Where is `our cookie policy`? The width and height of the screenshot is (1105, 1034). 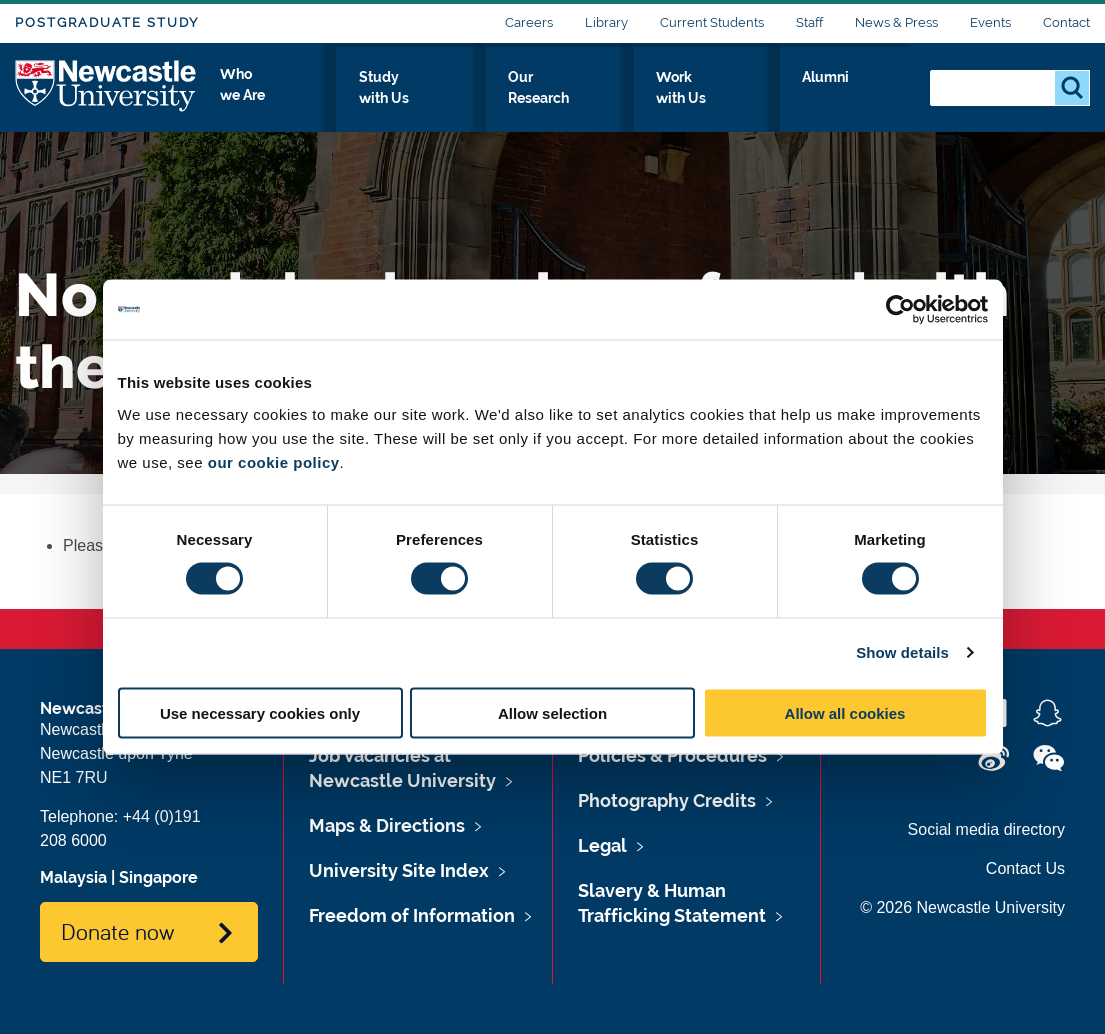 our cookie policy is located at coordinates (274, 461).